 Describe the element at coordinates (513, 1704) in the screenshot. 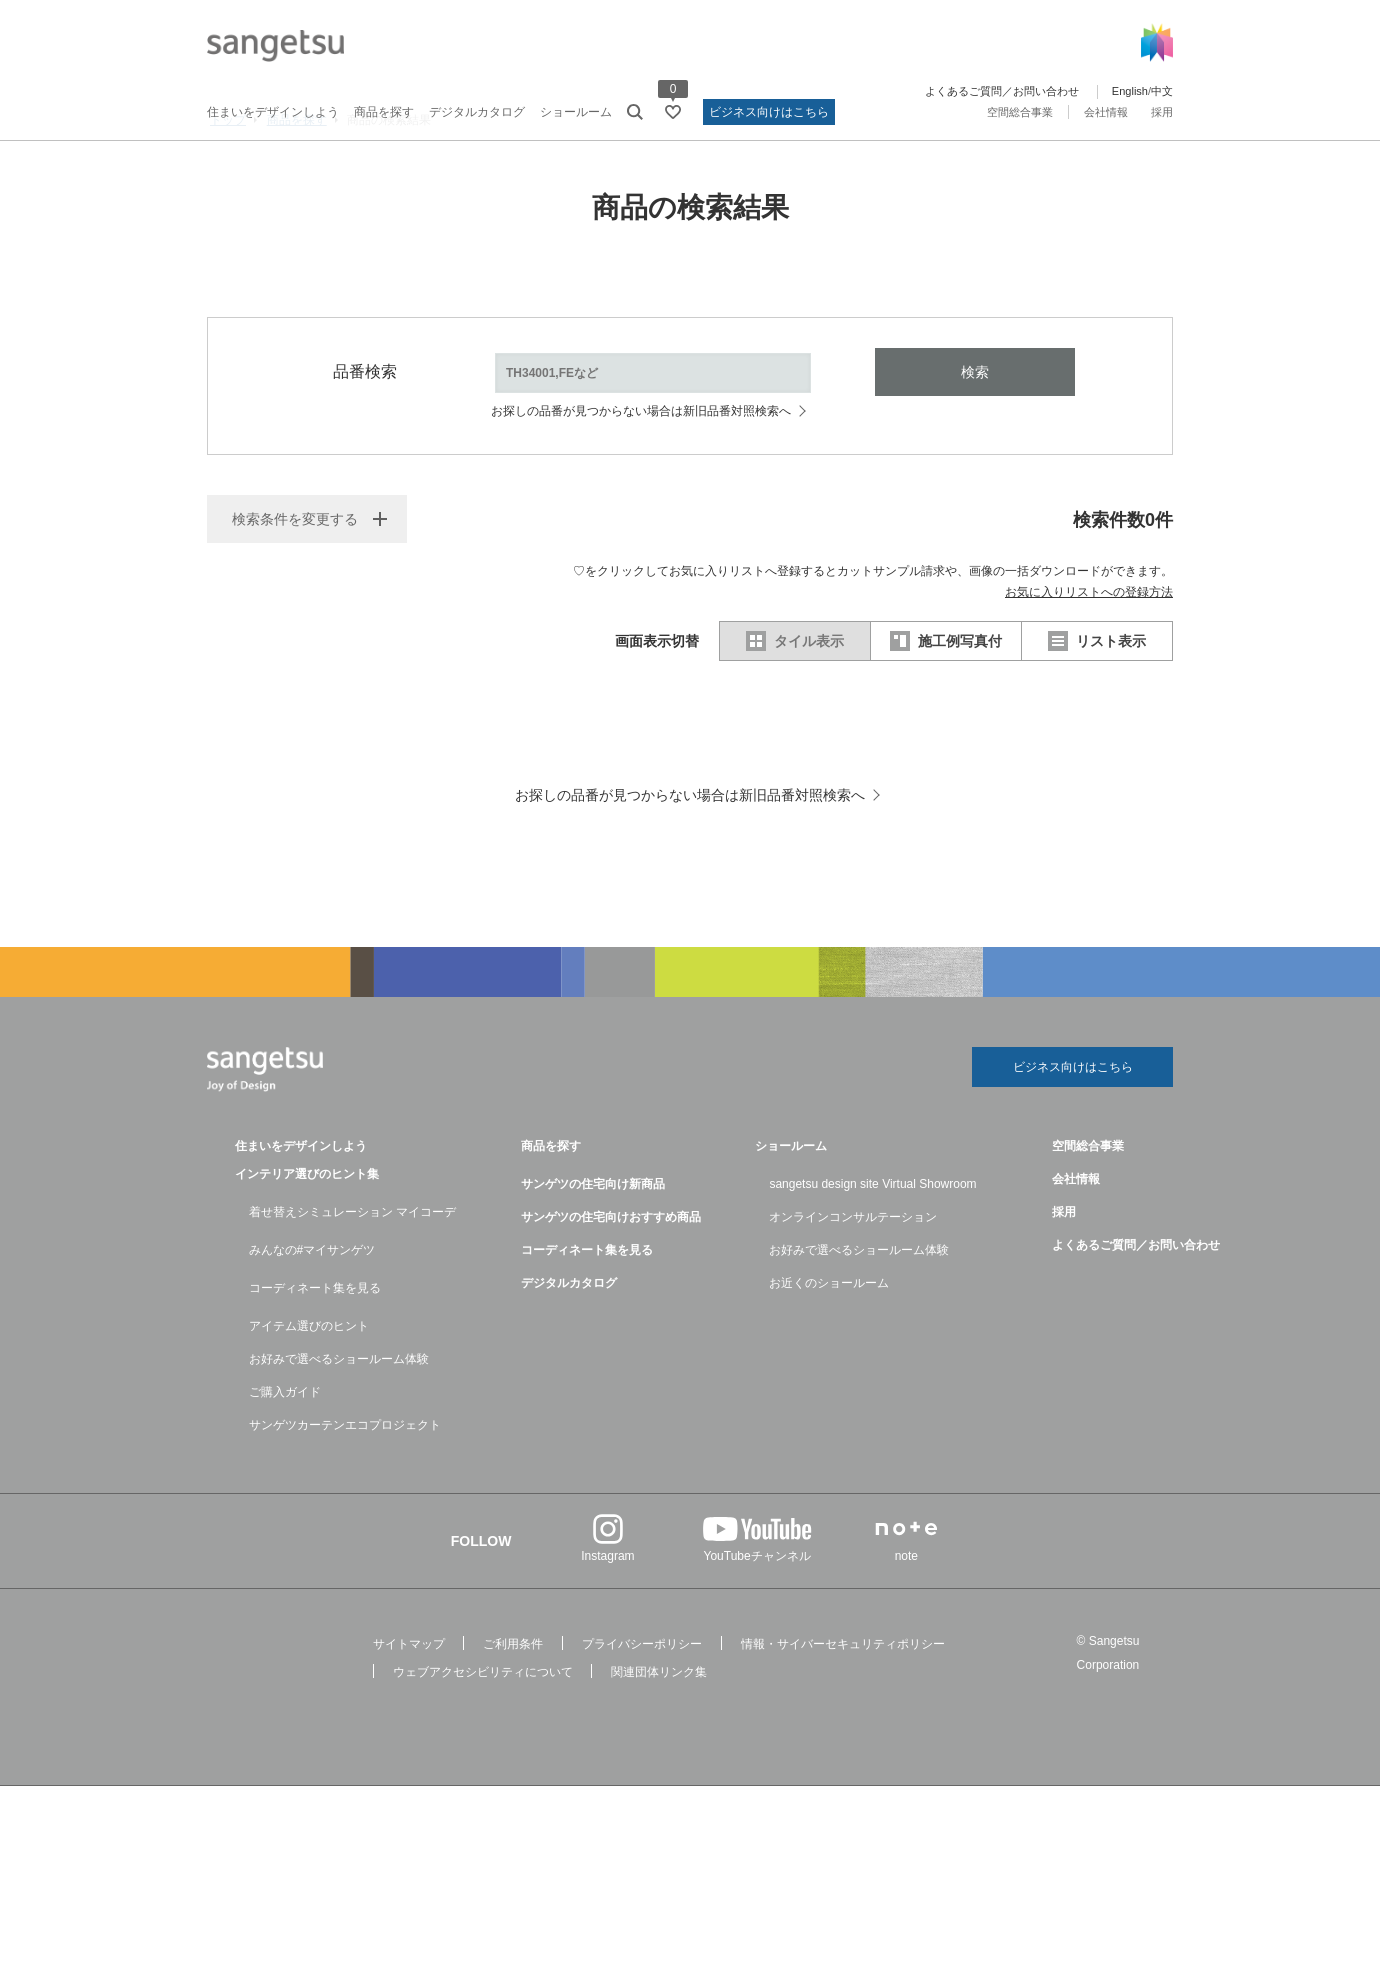

I see `ご利用条件` at that location.